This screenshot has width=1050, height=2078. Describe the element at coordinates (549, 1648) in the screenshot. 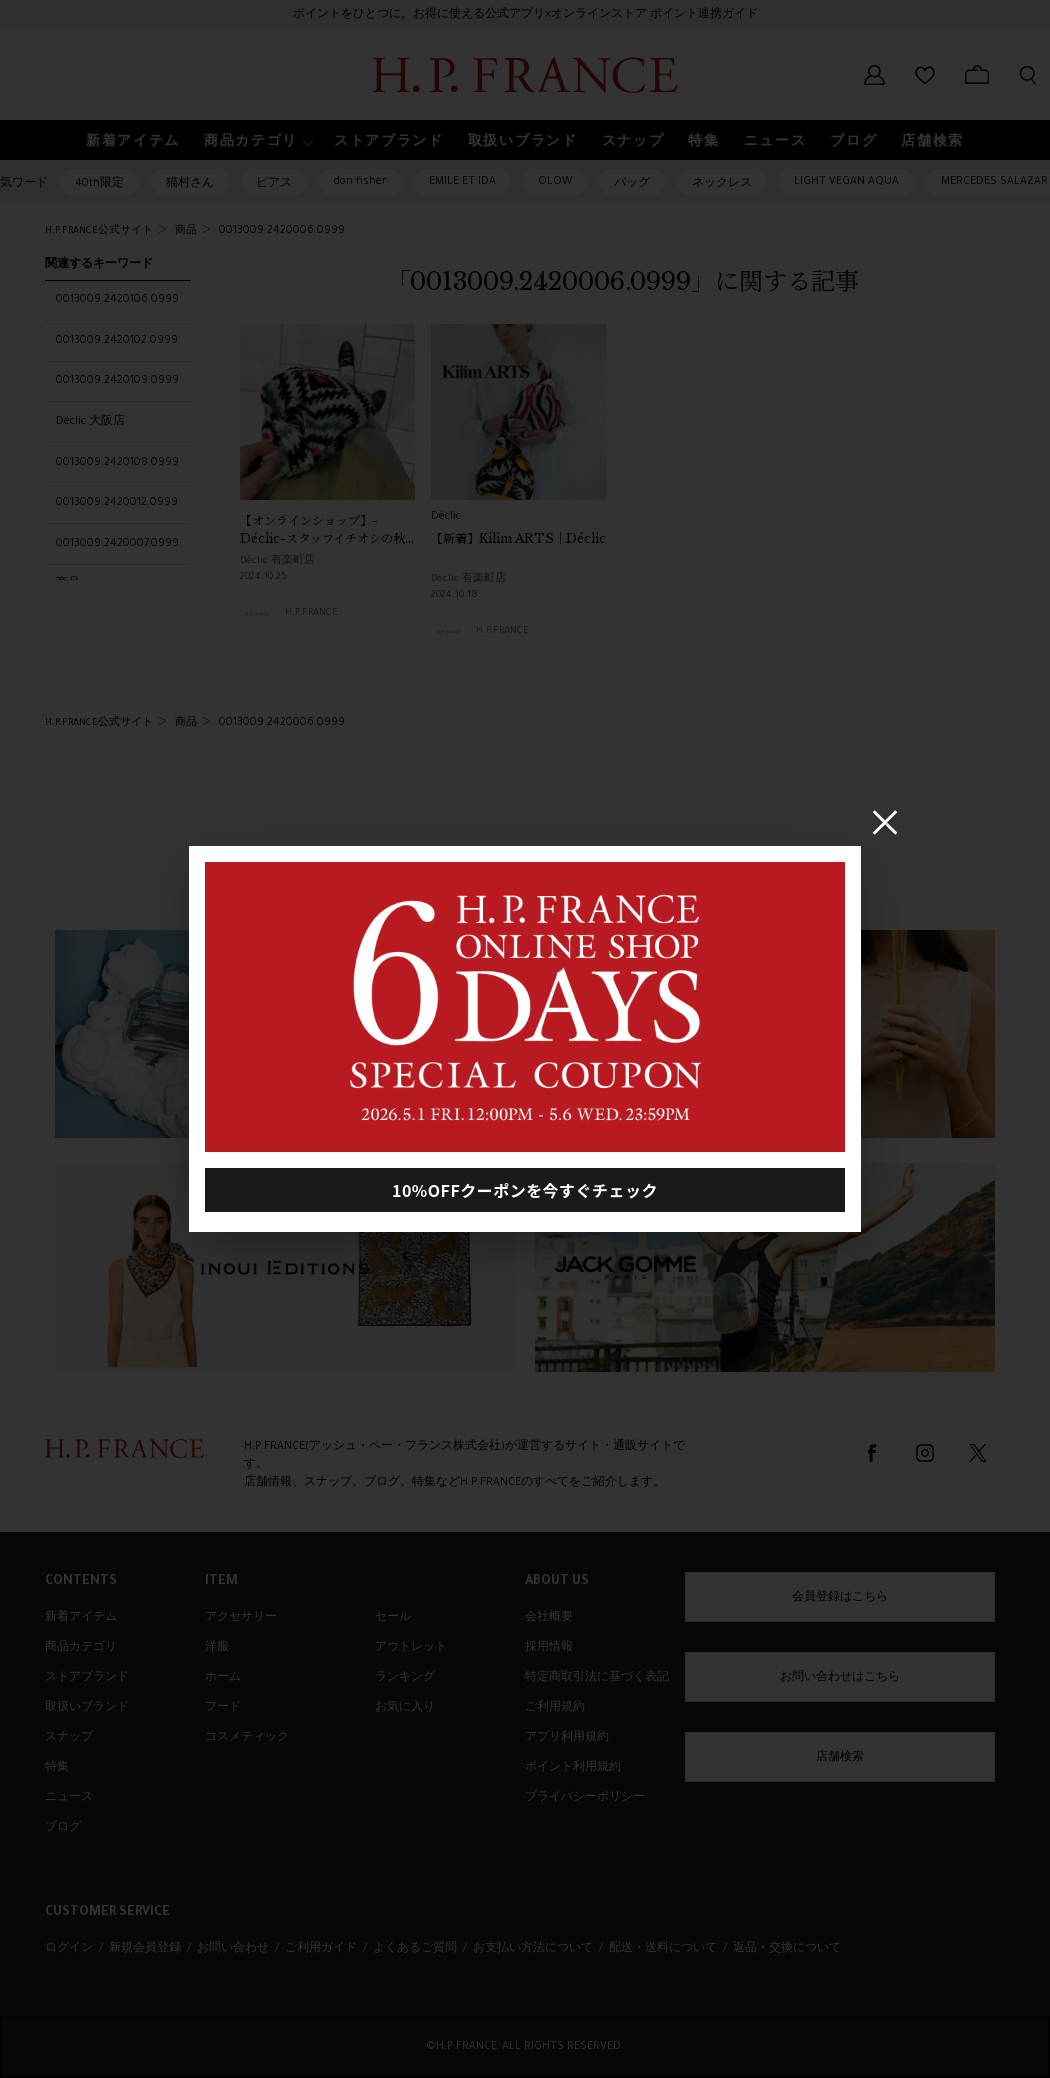

I see `採用情報` at that location.